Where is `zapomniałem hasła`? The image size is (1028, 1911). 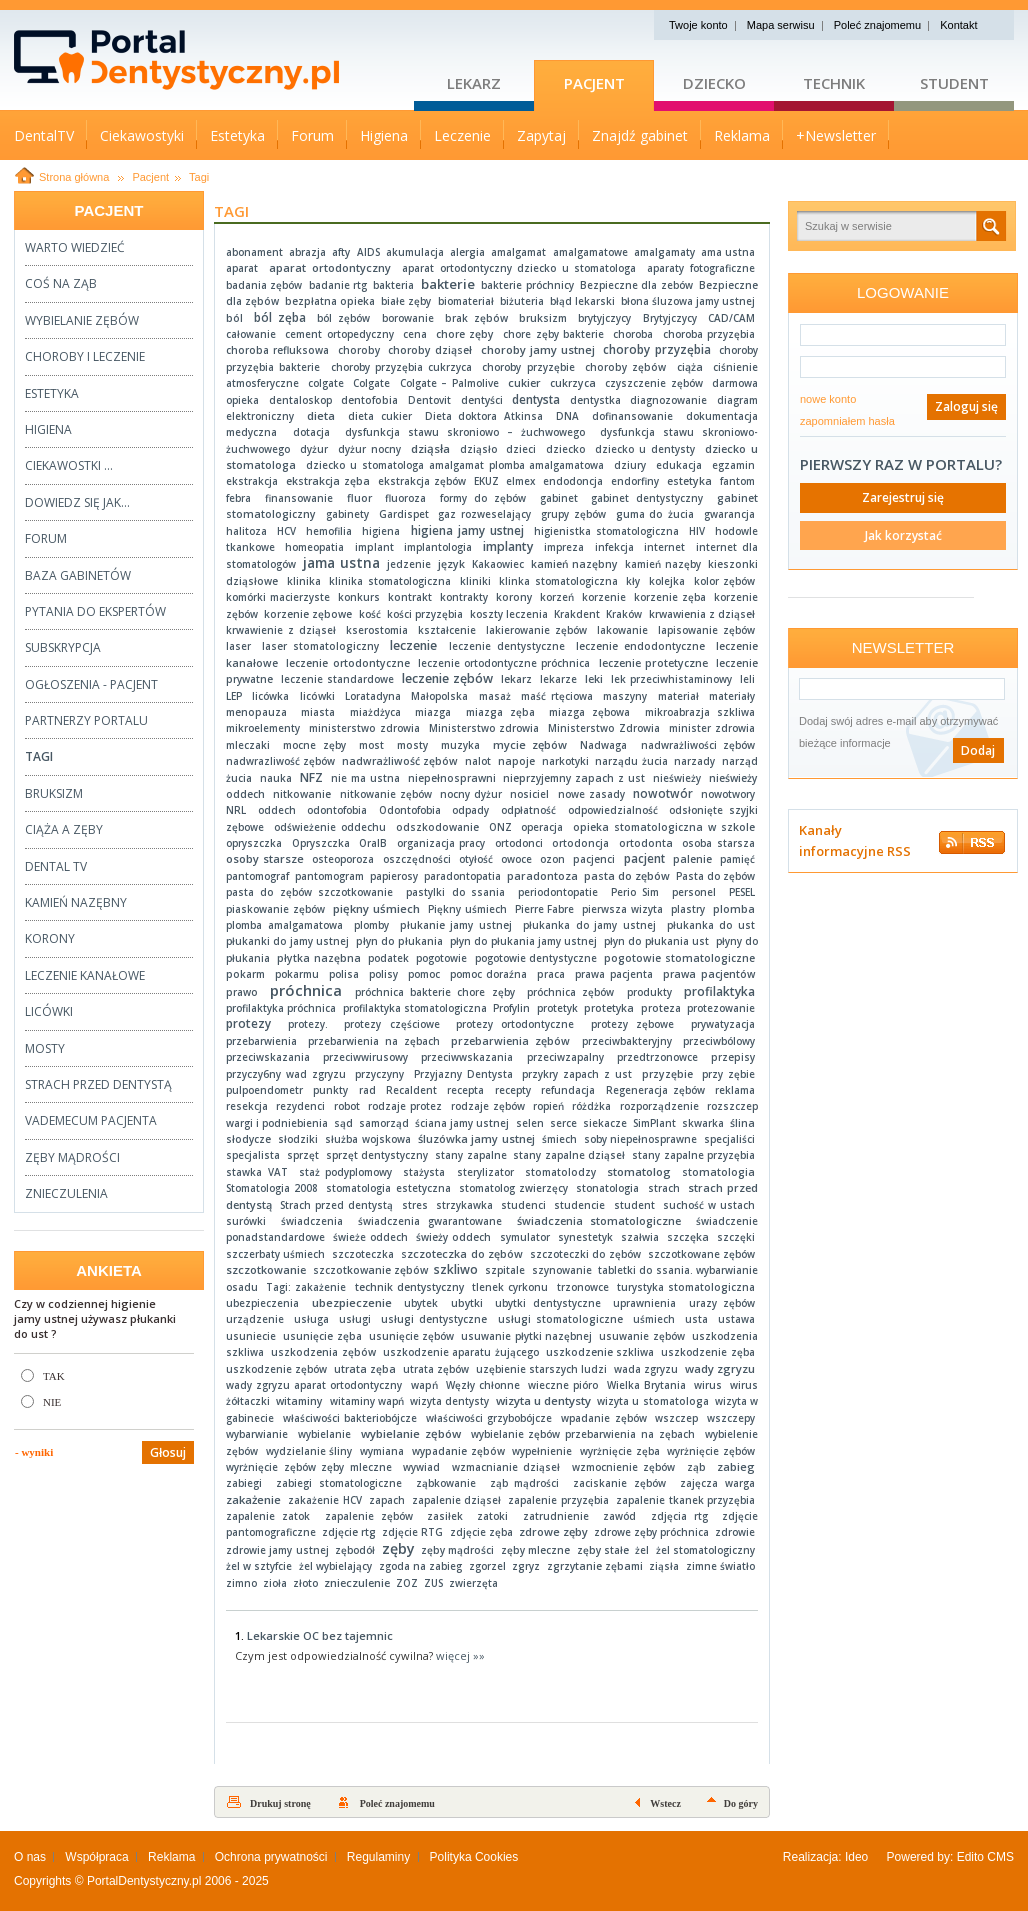 zapomniałem hasła is located at coordinates (847, 421).